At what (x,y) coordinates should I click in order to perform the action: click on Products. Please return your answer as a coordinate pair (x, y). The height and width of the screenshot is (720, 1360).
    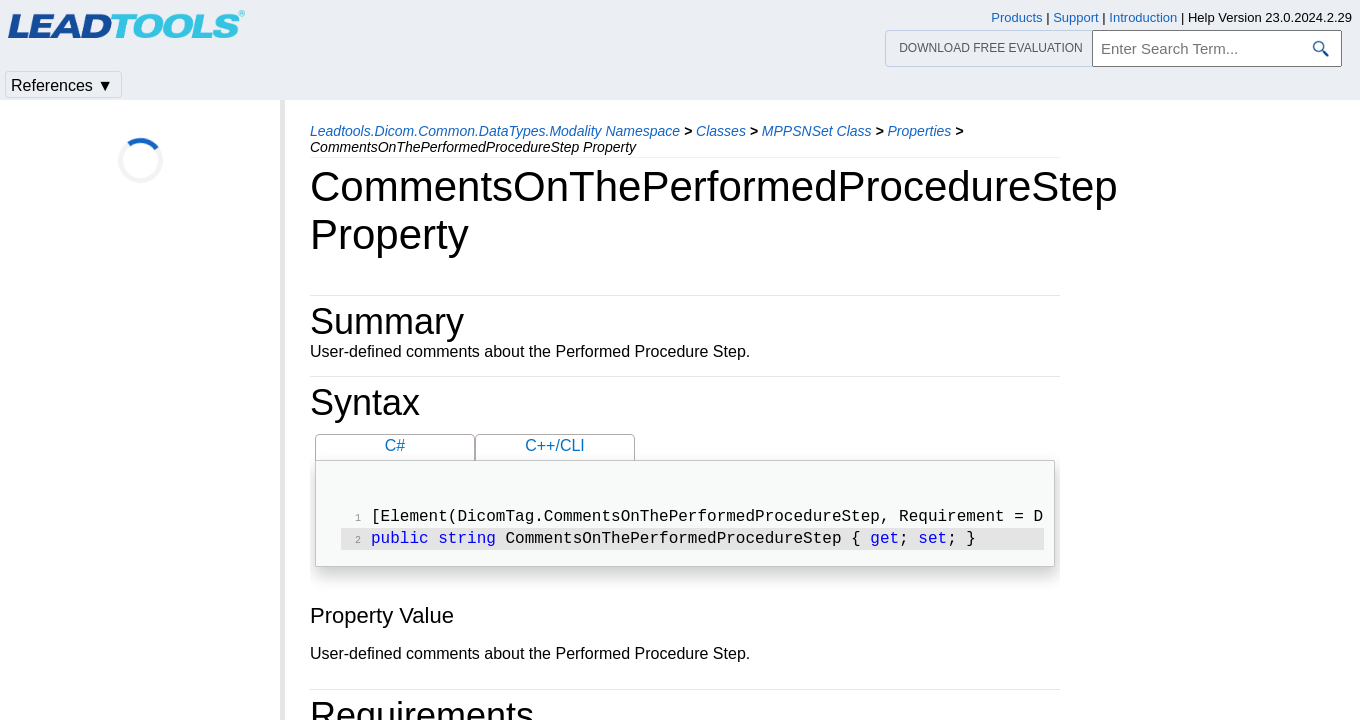
    Looking at the image, I should click on (1016, 17).